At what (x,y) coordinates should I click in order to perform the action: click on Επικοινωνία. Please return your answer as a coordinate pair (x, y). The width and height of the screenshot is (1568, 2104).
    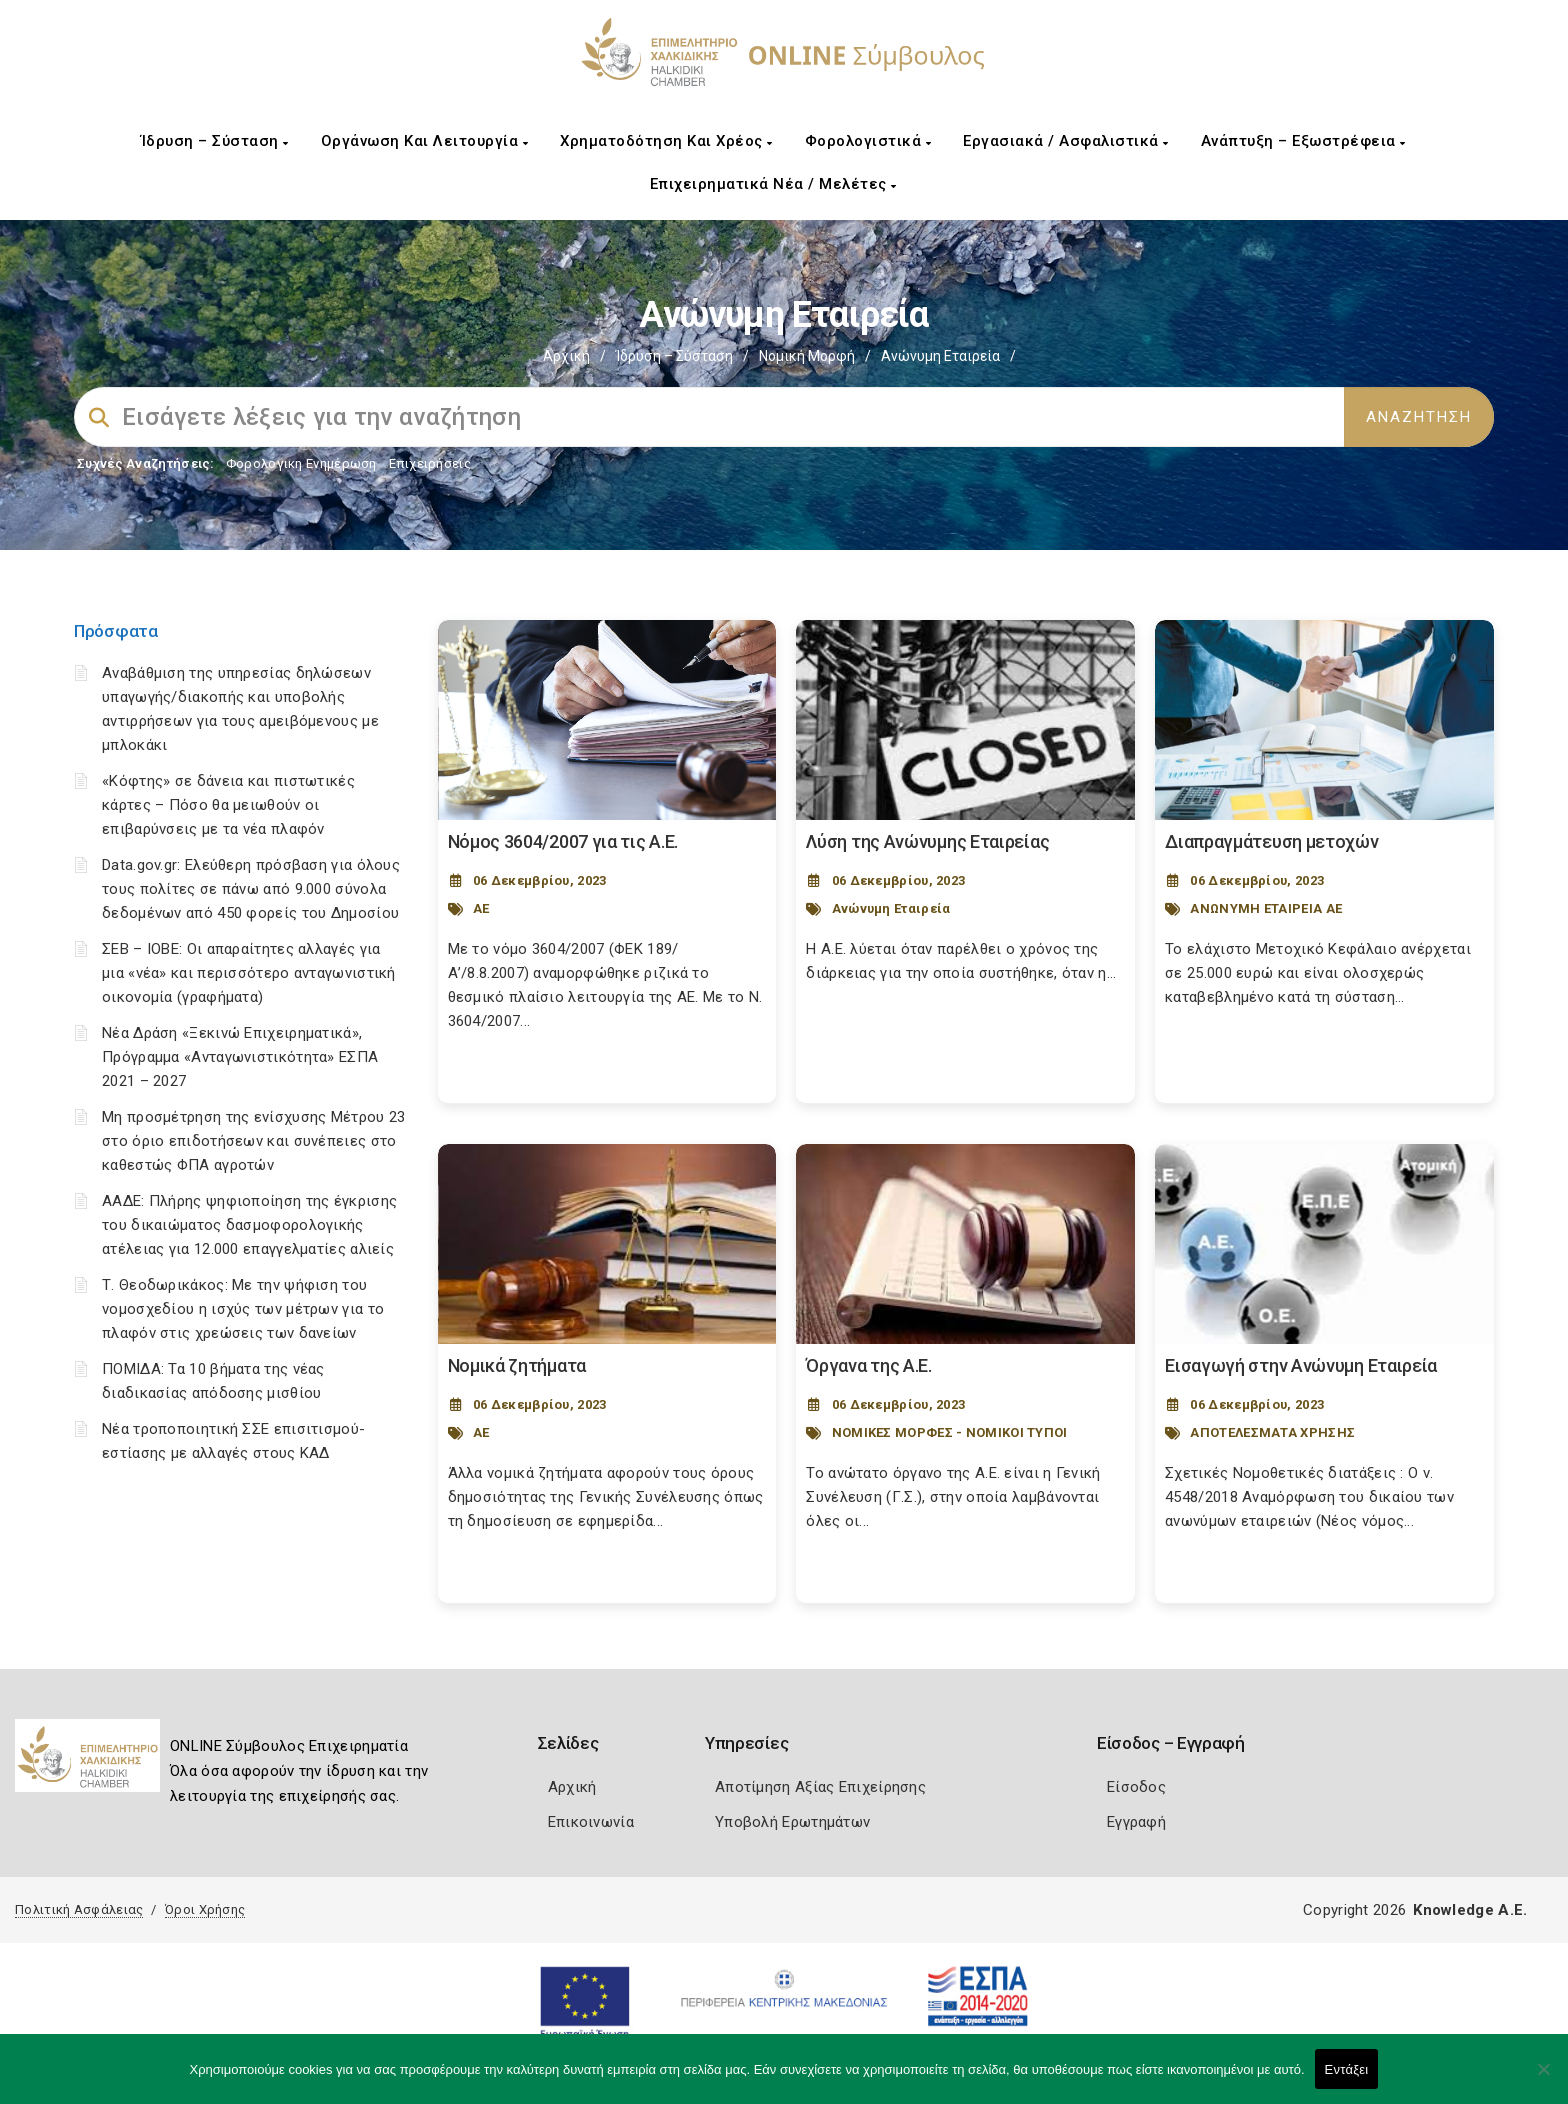
    Looking at the image, I should click on (591, 1822).